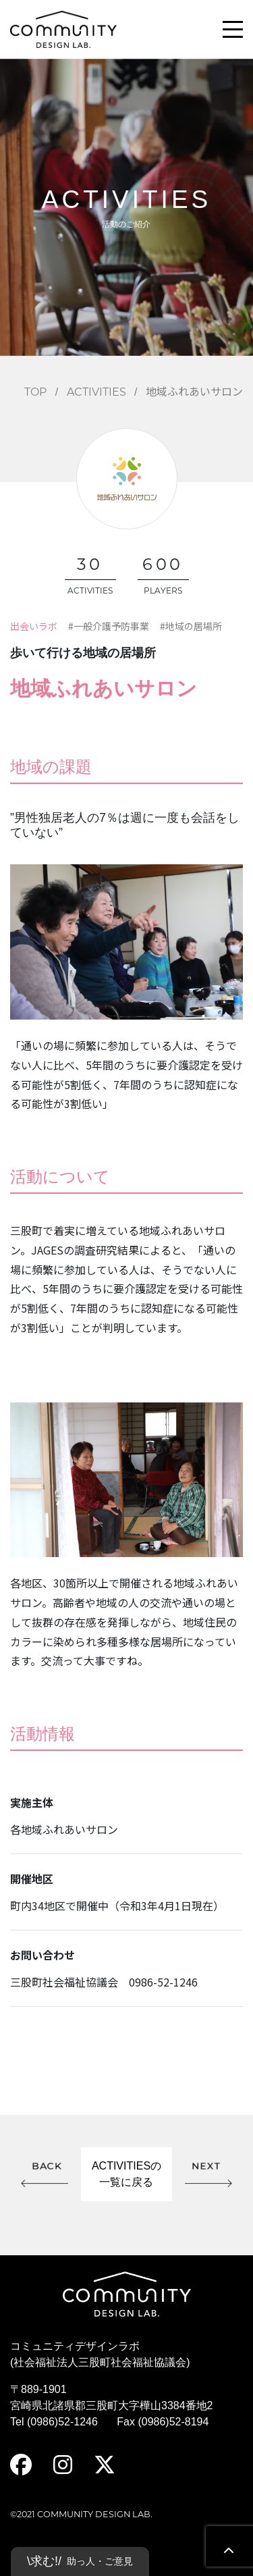 Image resolution: width=253 pixels, height=2576 pixels. What do you see at coordinates (108, 626) in the screenshot?
I see `#一般介護予防事業` at bounding box center [108, 626].